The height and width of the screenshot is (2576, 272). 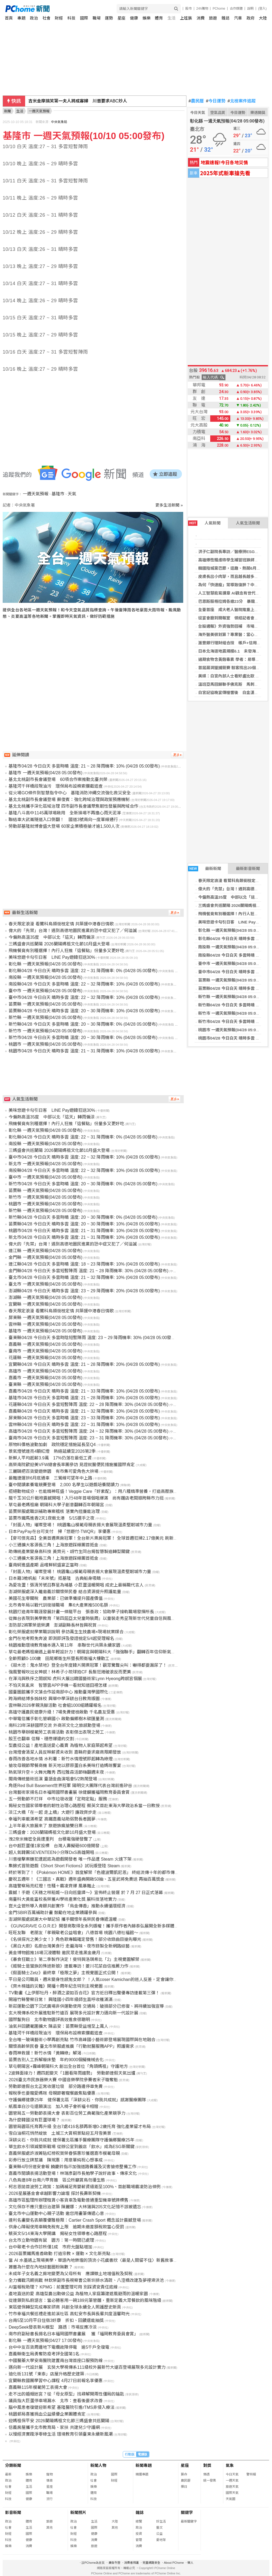 What do you see at coordinates (86, 2280) in the screenshot?
I see `全力備戰汛期挑戰 林欽榮副市長視察曹公新圳排水清疏、八涳橋改建及夢裡滯洪池` at bounding box center [86, 2280].